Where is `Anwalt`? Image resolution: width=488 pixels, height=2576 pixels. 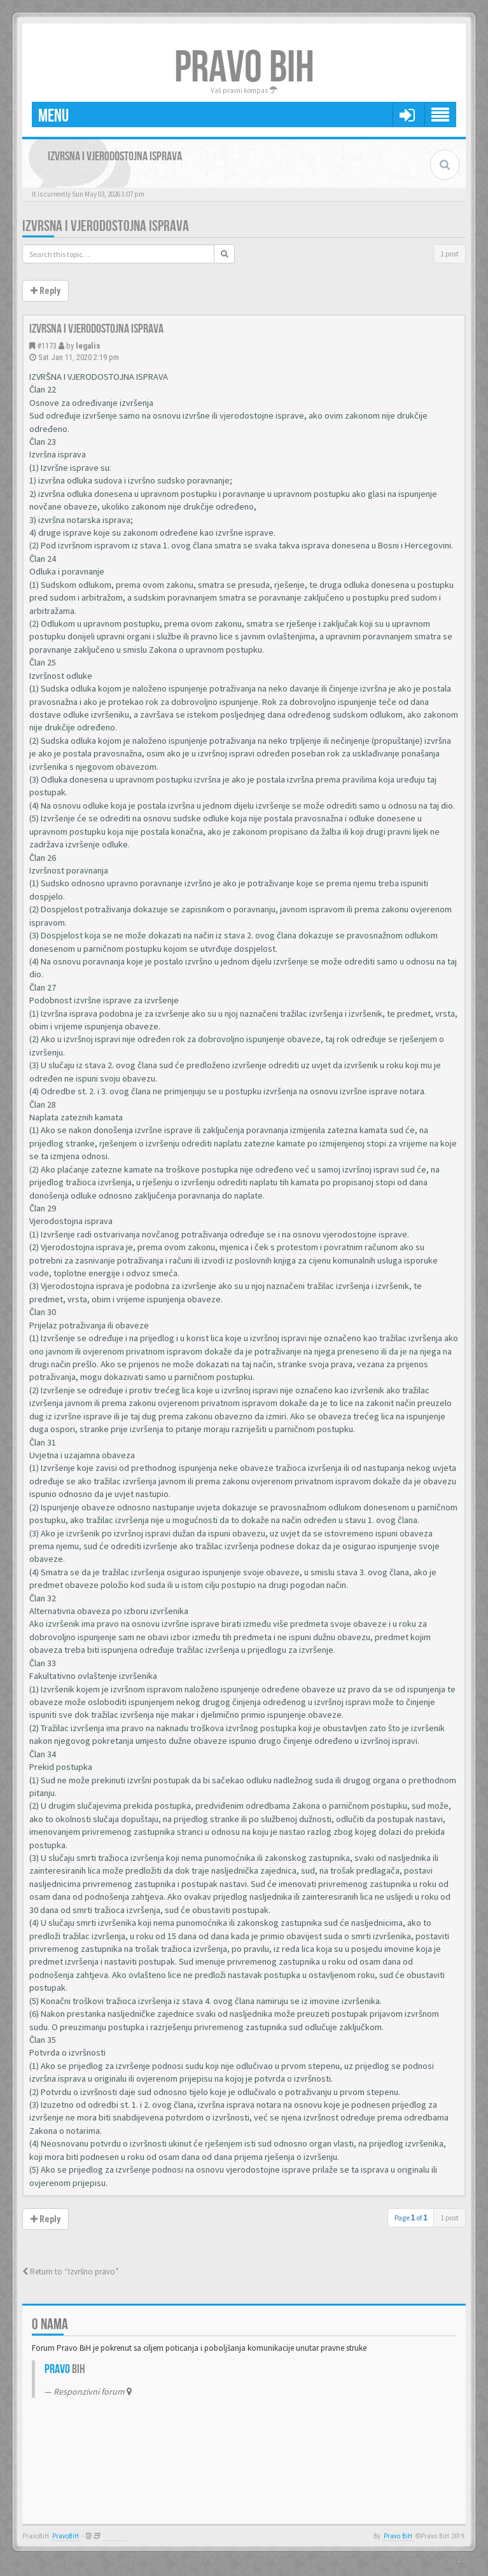
Anwalt is located at coordinates (114, 2536).